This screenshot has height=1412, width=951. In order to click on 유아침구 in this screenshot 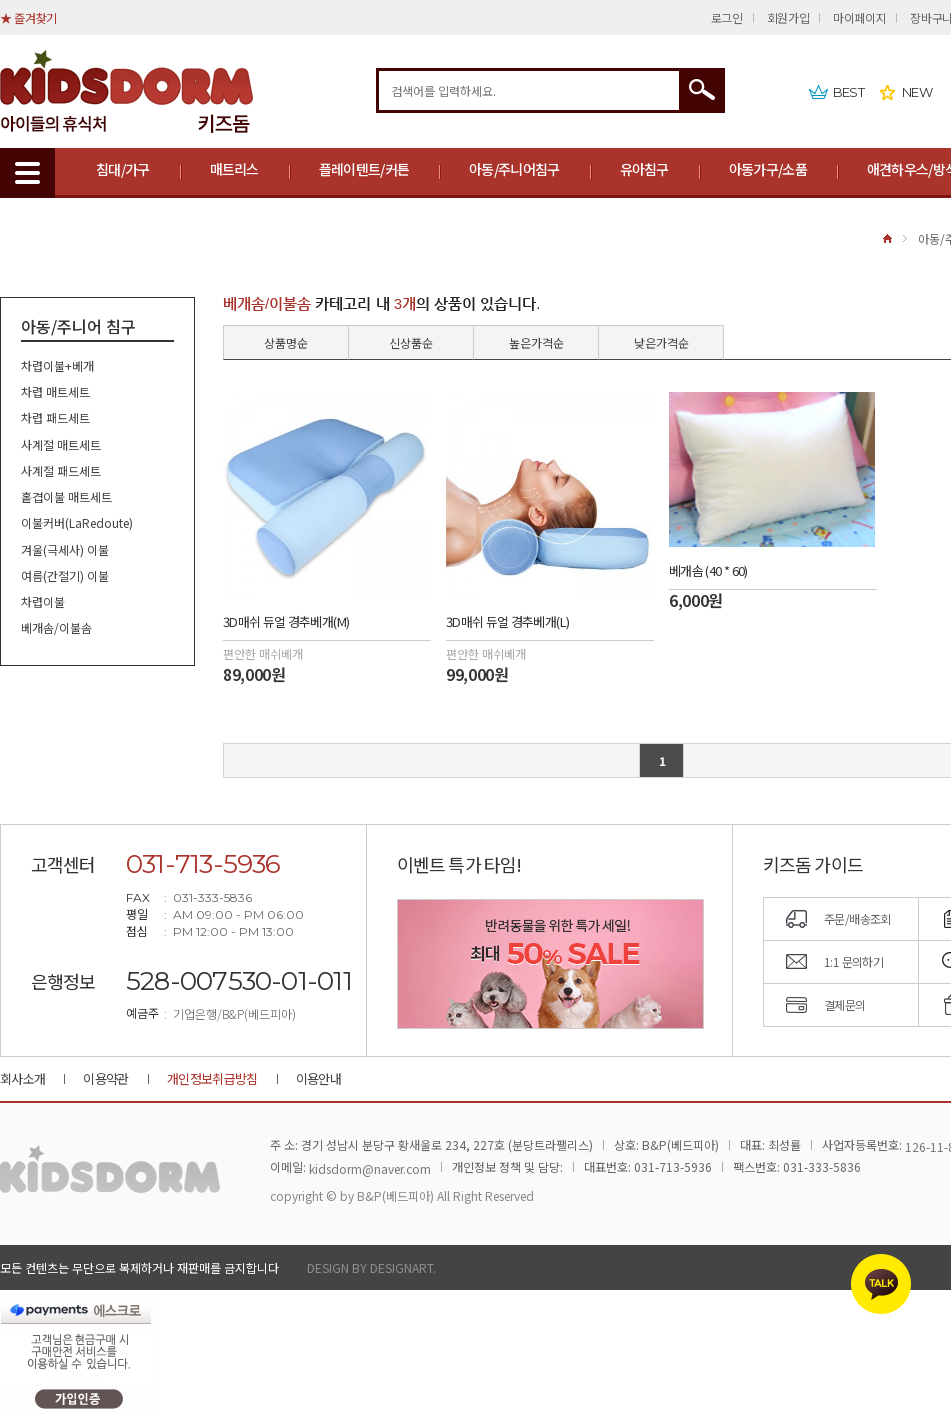, I will do `click(644, 169)`.